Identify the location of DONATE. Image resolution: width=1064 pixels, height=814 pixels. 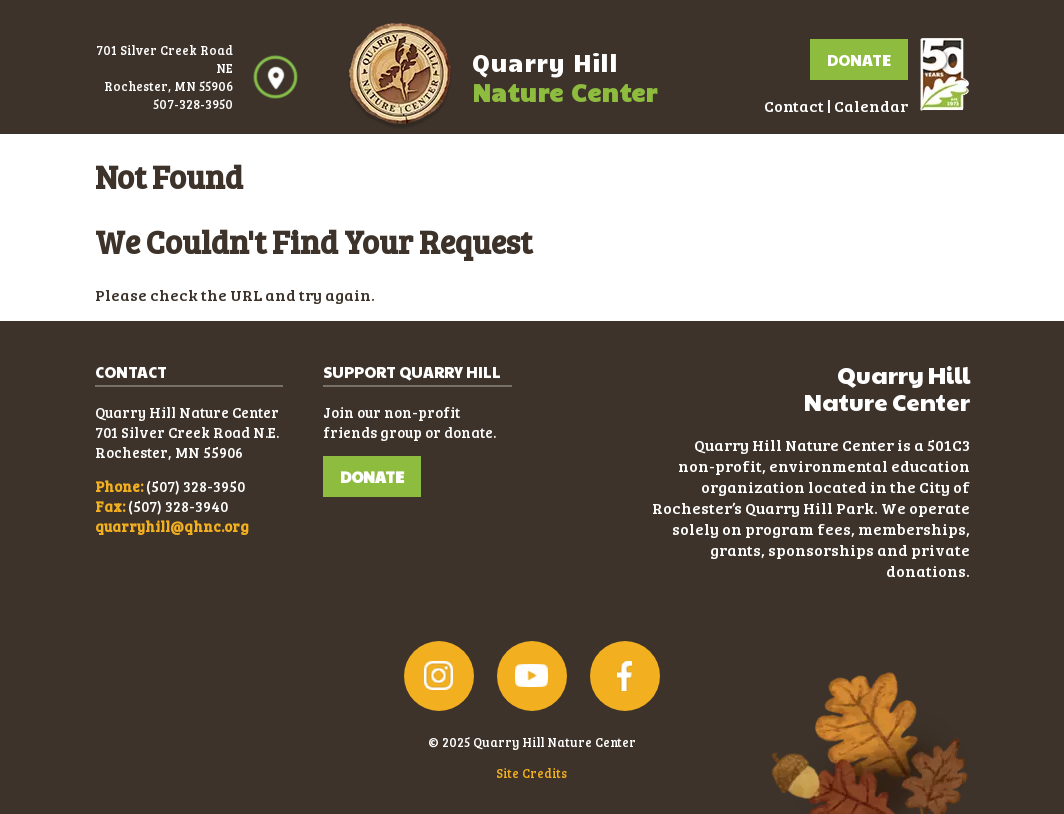
(372, 476).